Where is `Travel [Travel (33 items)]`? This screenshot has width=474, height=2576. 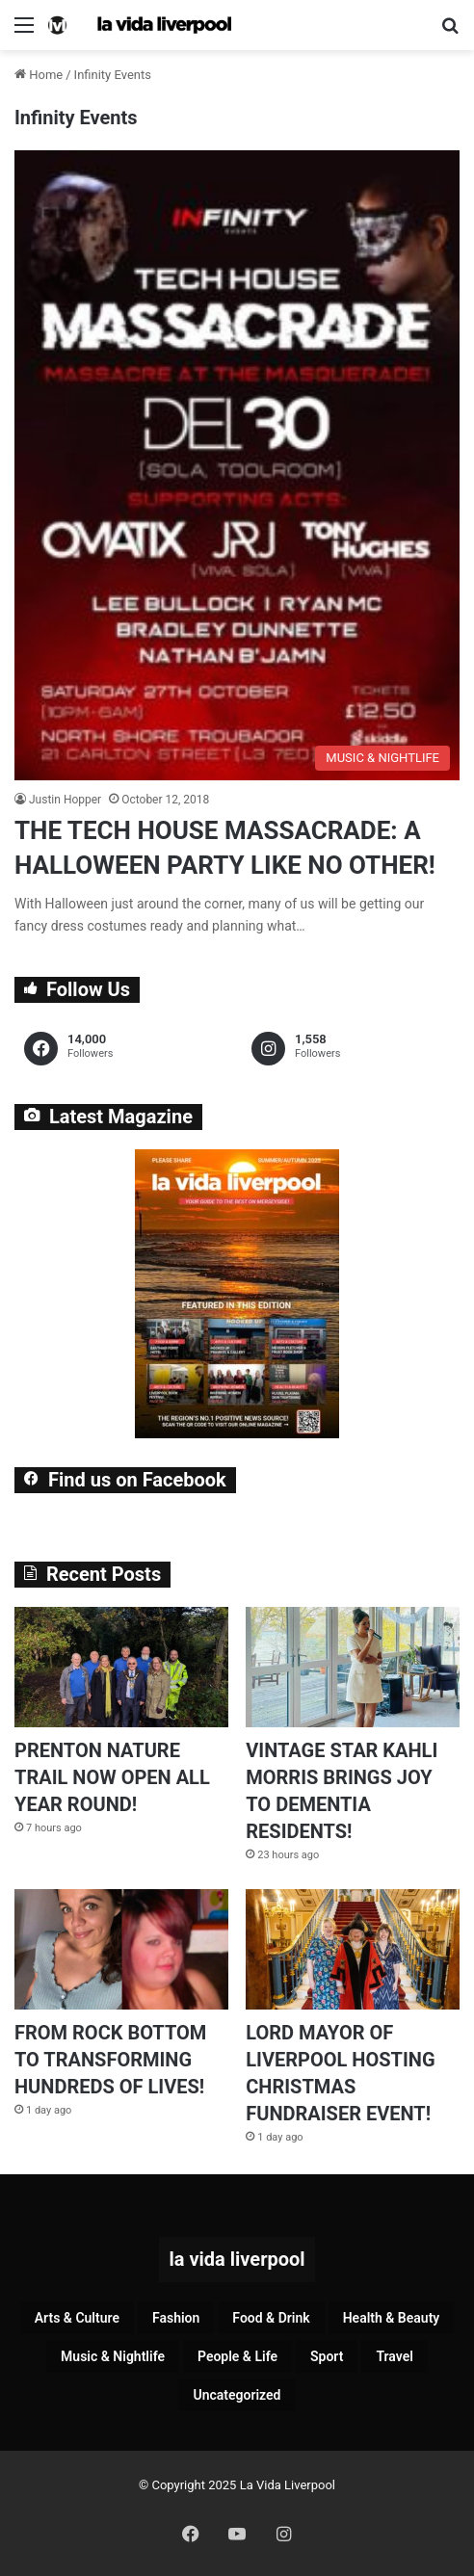
Travel [Travel (33 items)] is located at coordinates (394, 2356).